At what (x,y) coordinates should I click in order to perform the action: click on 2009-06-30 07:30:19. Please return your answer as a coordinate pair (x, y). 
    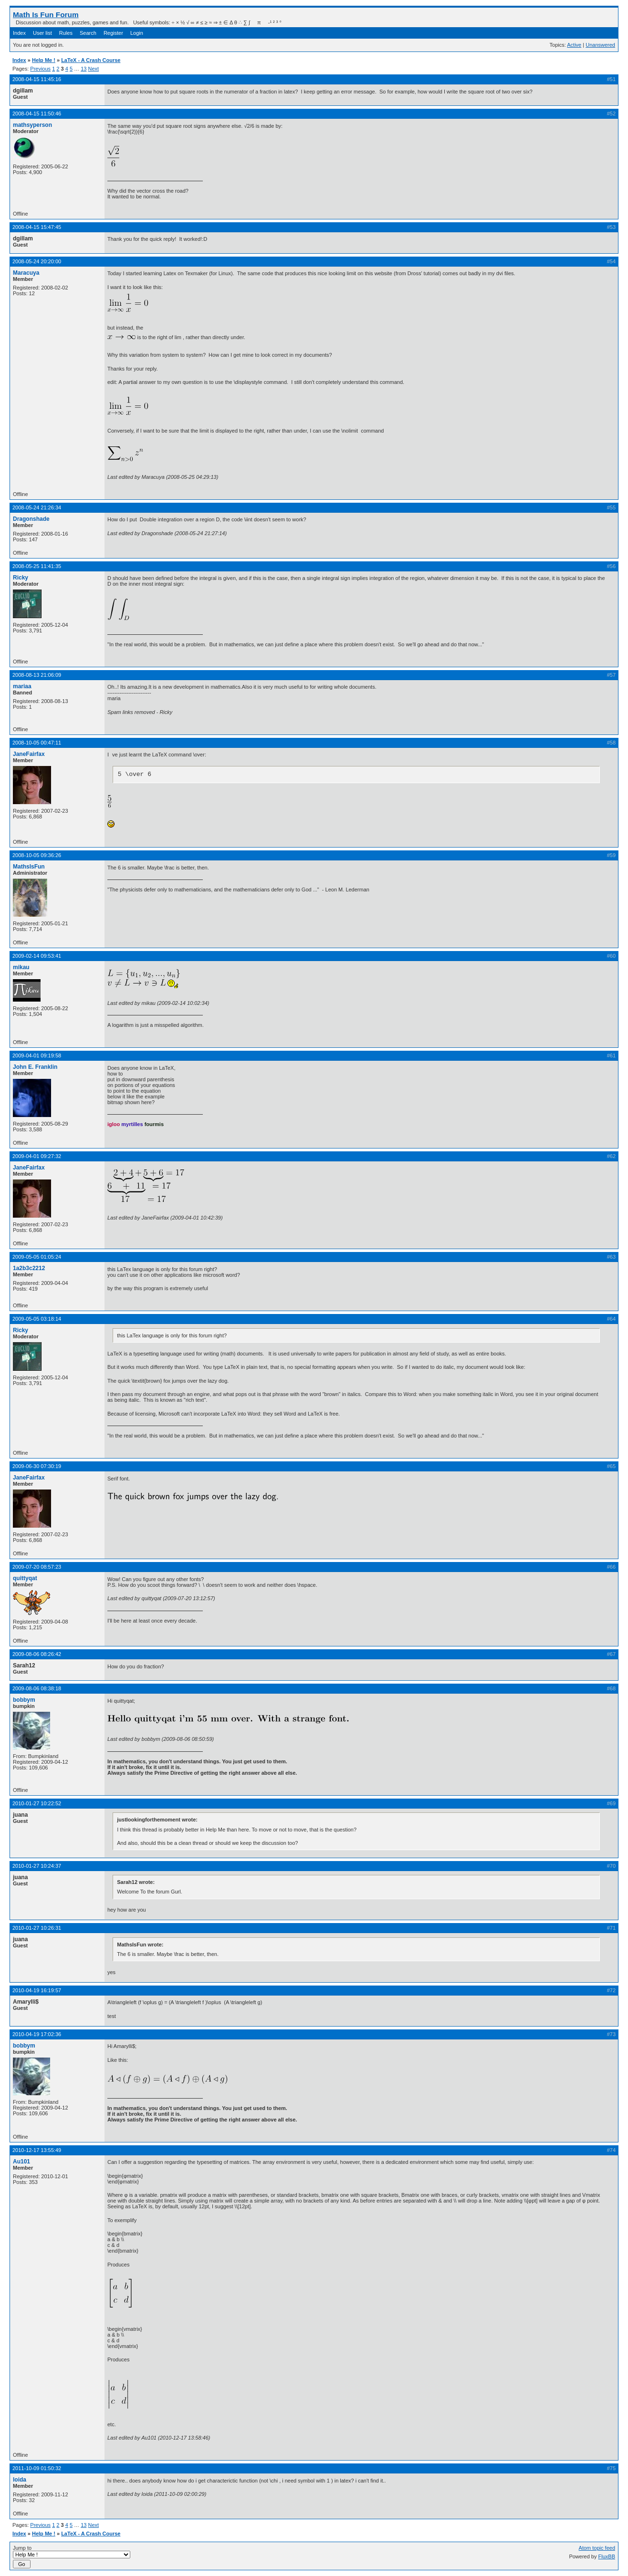
    Looking at the image, I should click on (36, 1466).